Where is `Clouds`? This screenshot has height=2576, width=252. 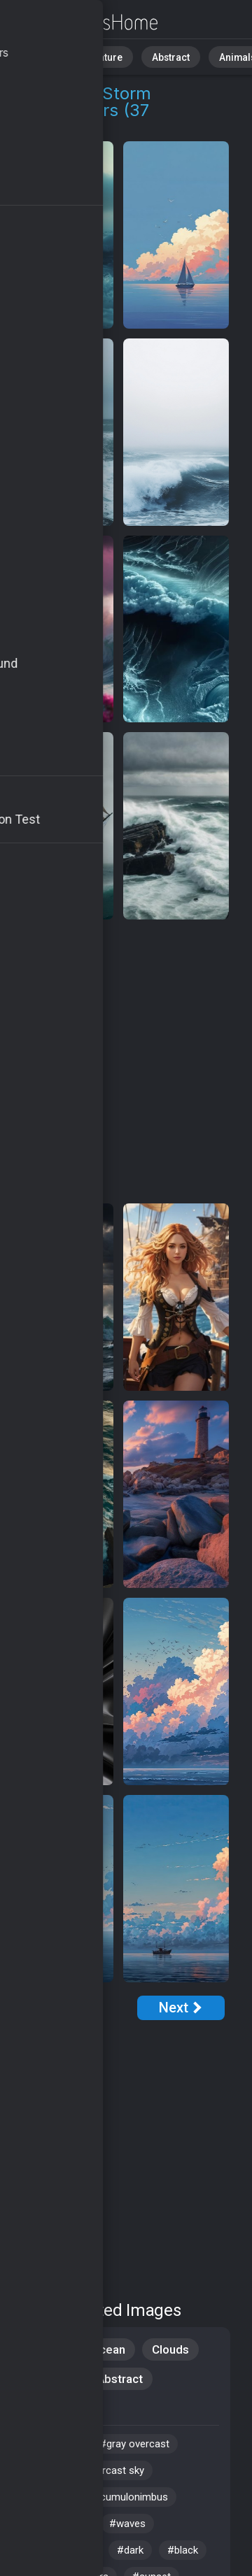 Clouds is located at coordinates (170, 2349).